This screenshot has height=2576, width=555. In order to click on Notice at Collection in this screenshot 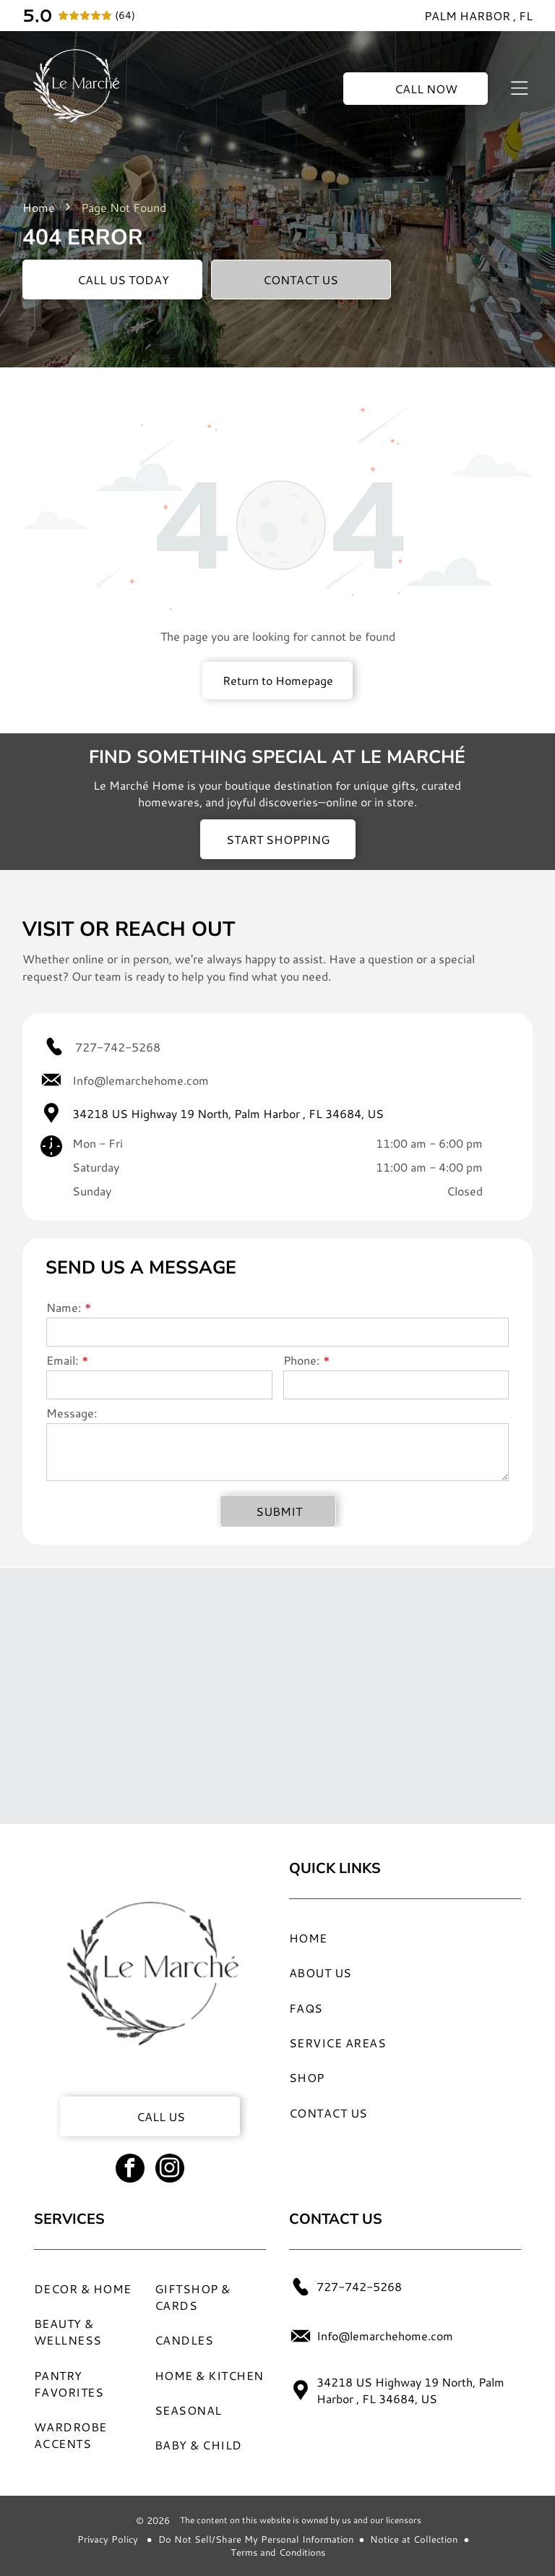, I will do `click(413, 2539)`.